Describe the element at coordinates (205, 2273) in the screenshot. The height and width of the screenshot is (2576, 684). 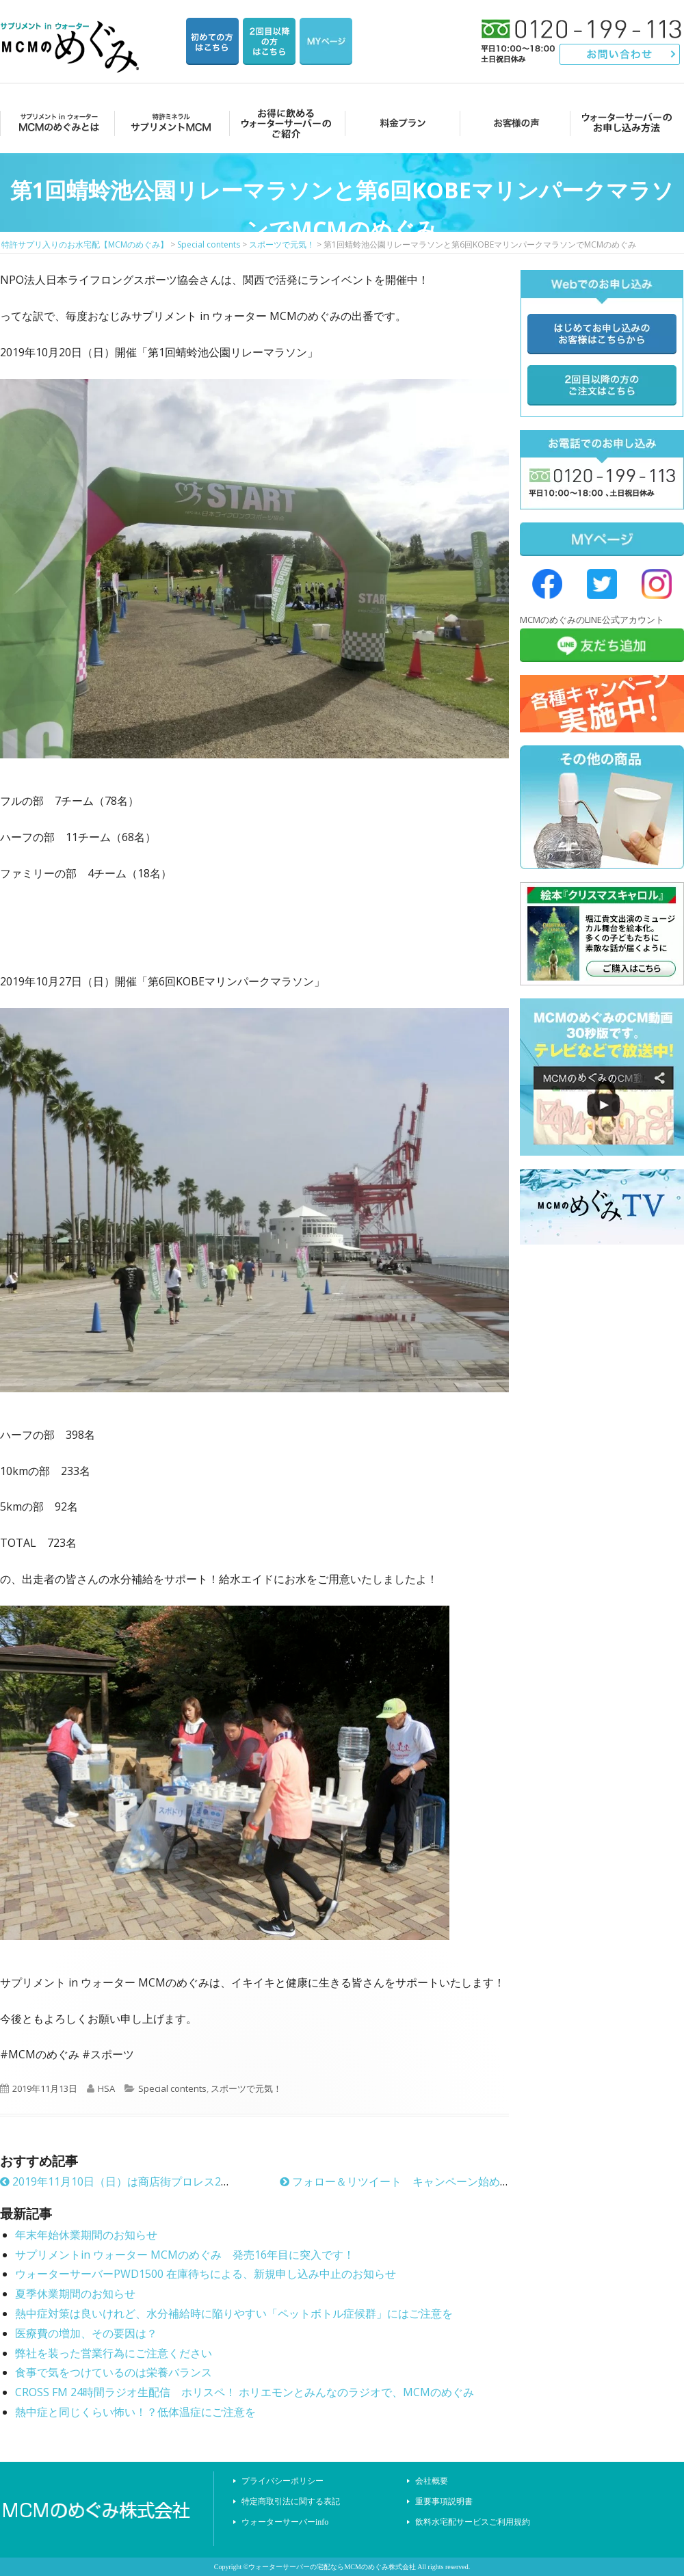
I see `ウォーターサーバーPWD1500 在庫待ちによる、新規申し込み中止のお知らせ` at that location.